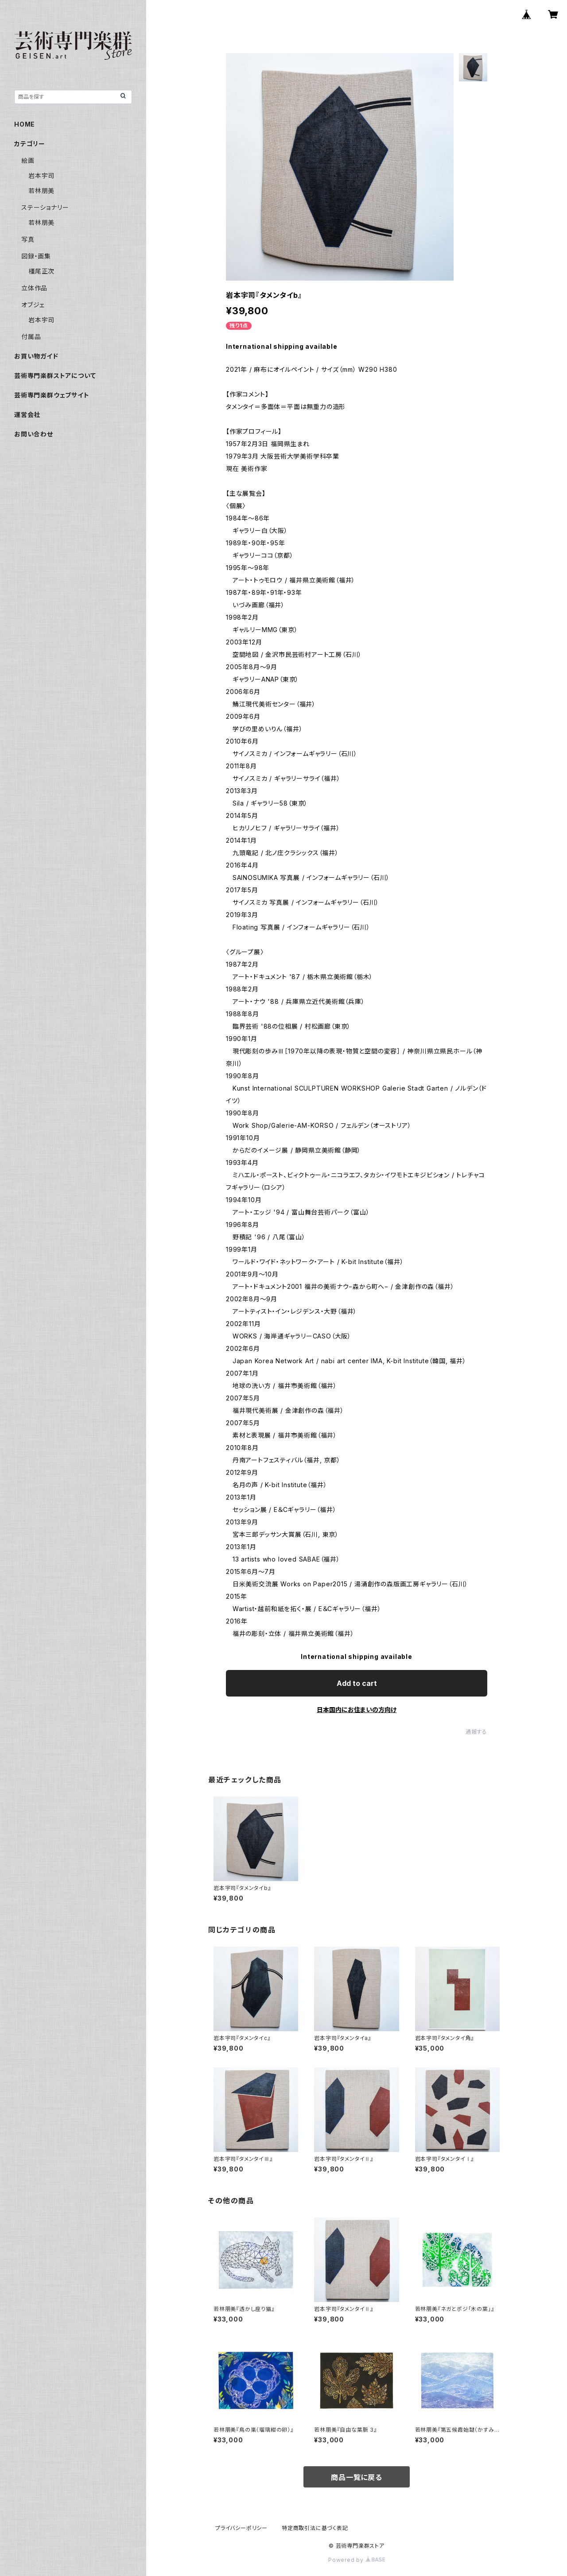 The width and height of the screenshot is (567, 2576). Describe the element at coordinates (24, 124) in the screenshot. I see `HOME` at that location.